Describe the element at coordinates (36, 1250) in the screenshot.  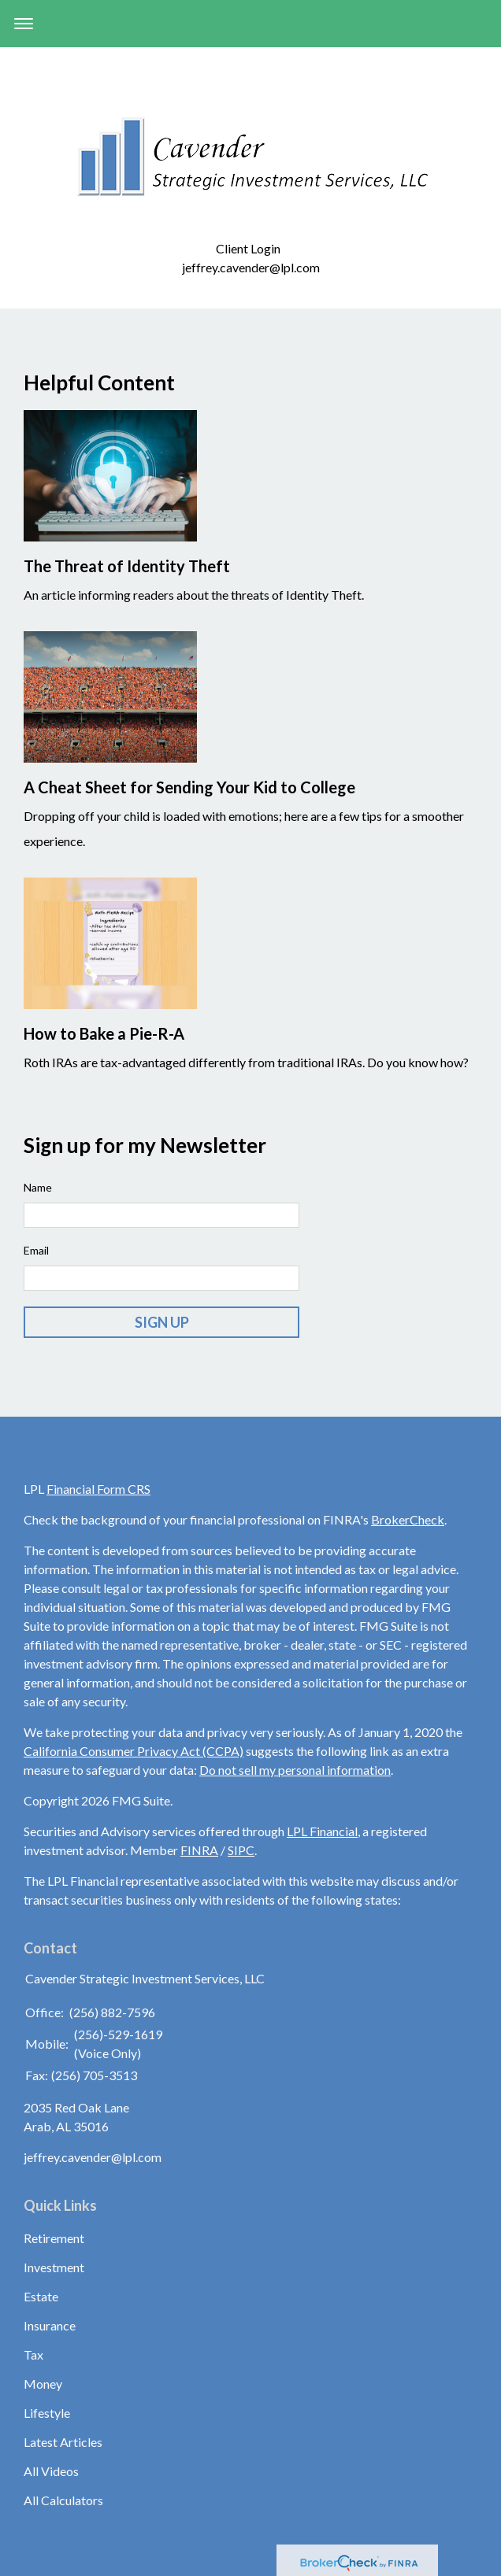
I see `Email` at that location.